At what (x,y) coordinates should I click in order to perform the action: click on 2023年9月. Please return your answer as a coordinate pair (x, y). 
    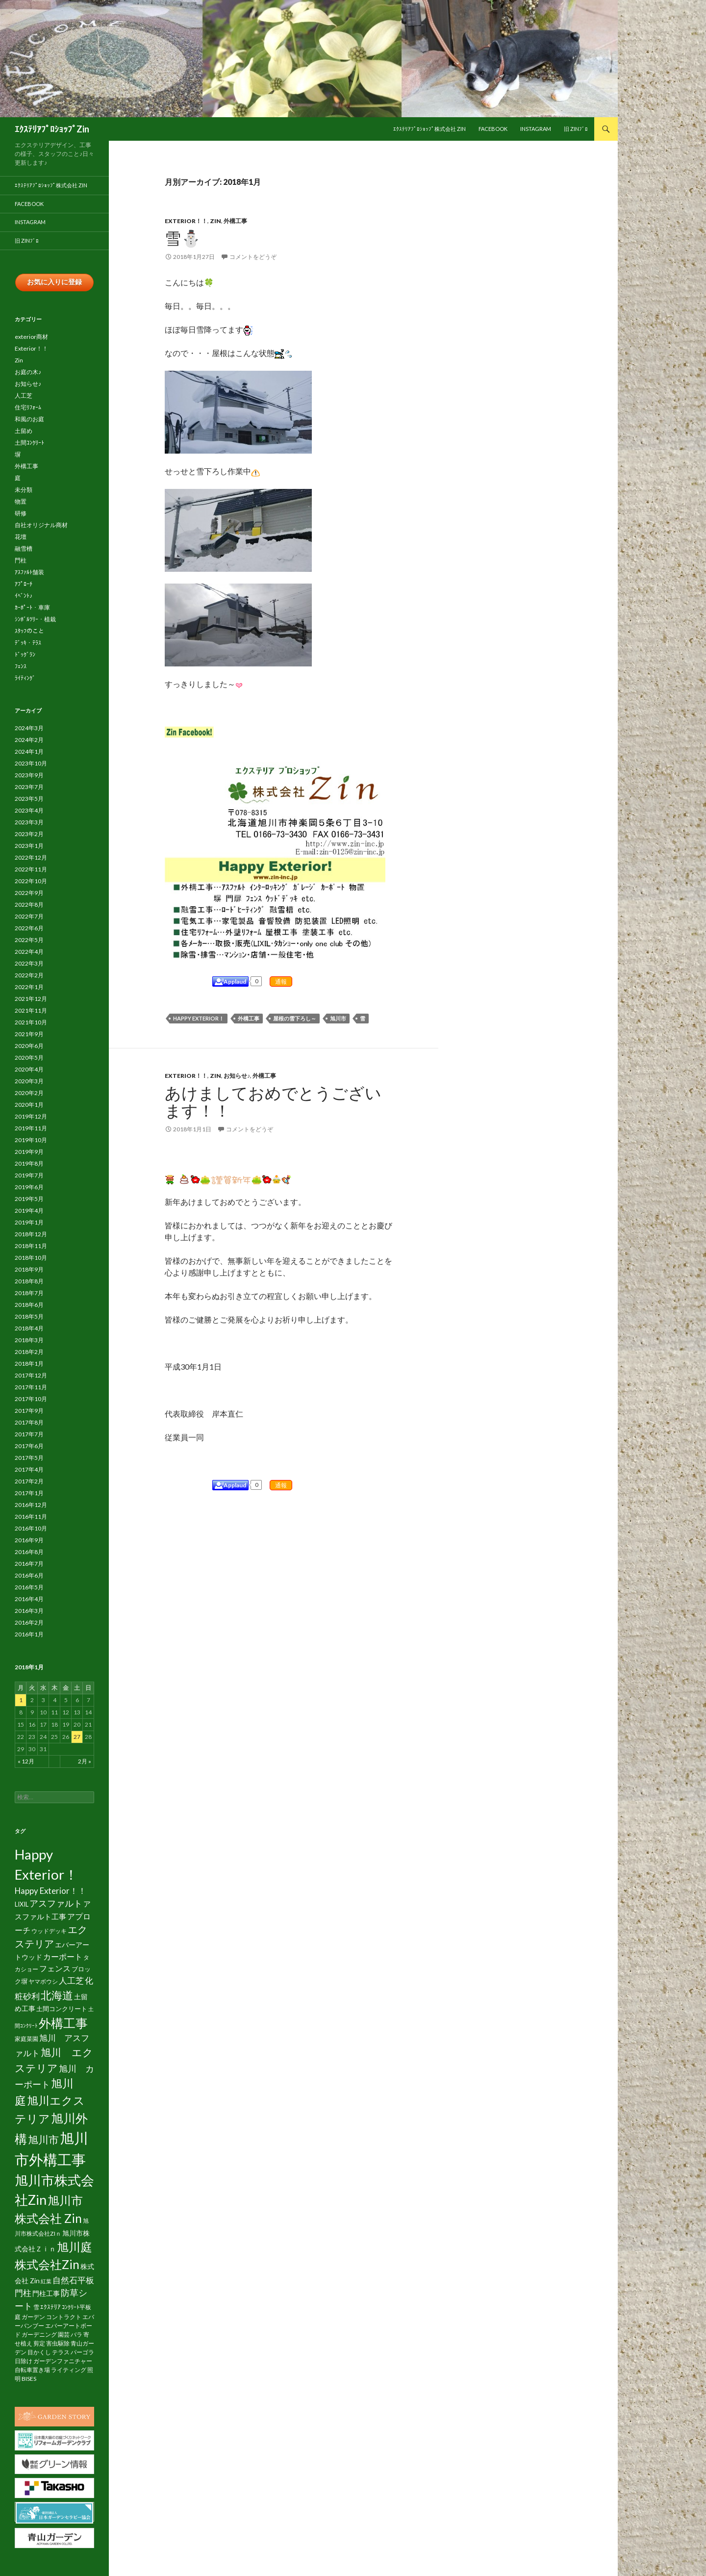
    Looking at the image, I should click on (29, 775).